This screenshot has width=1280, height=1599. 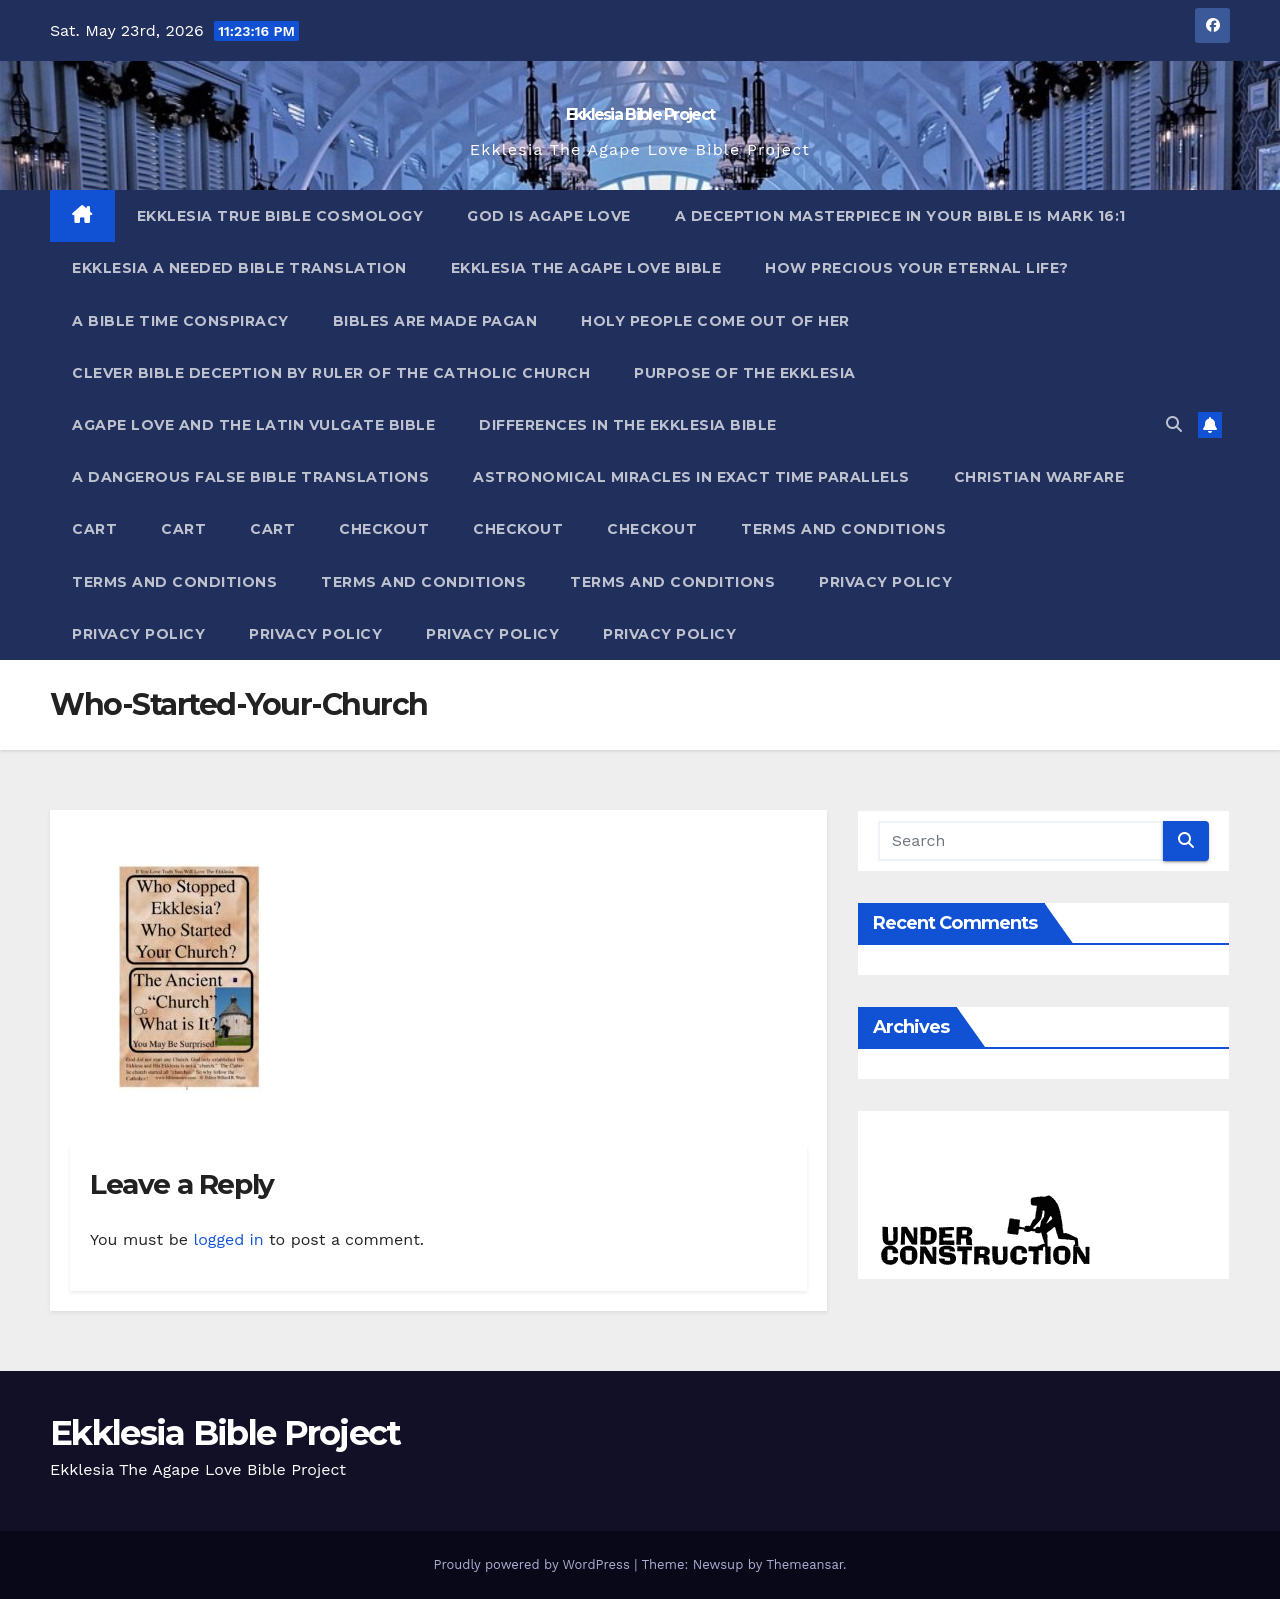 I want to click on Agape Love And The Latin Vulgate Bible, so click(x=253, y=425).